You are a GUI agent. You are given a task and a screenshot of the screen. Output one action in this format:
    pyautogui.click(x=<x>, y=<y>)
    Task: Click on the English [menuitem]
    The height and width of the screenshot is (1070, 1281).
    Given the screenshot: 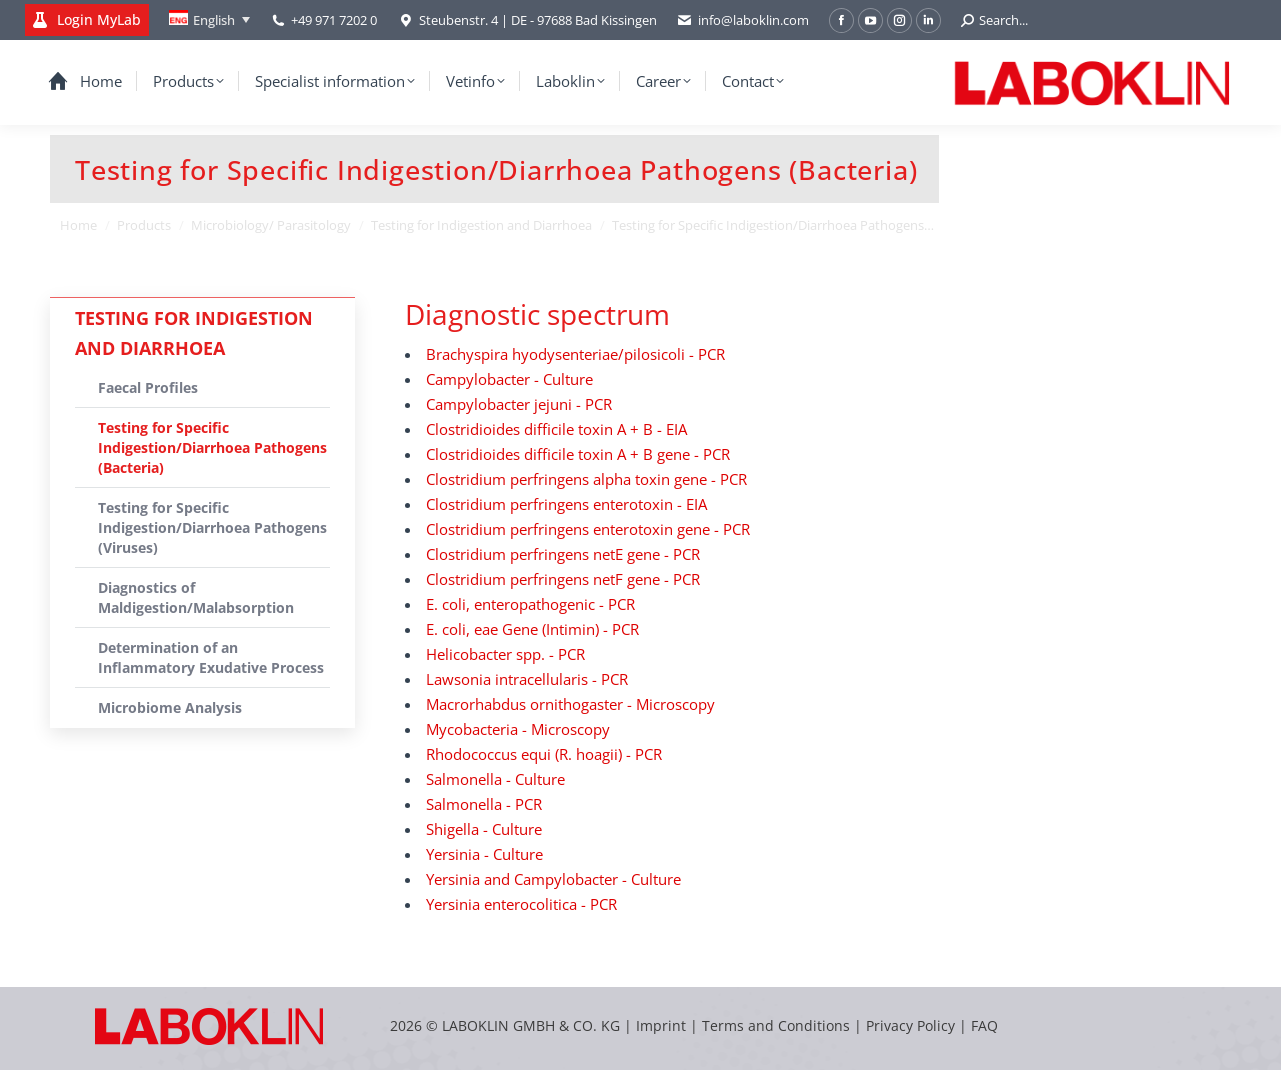 What is the action you would take?
    pyautogui.click(x=214, y=20)
    